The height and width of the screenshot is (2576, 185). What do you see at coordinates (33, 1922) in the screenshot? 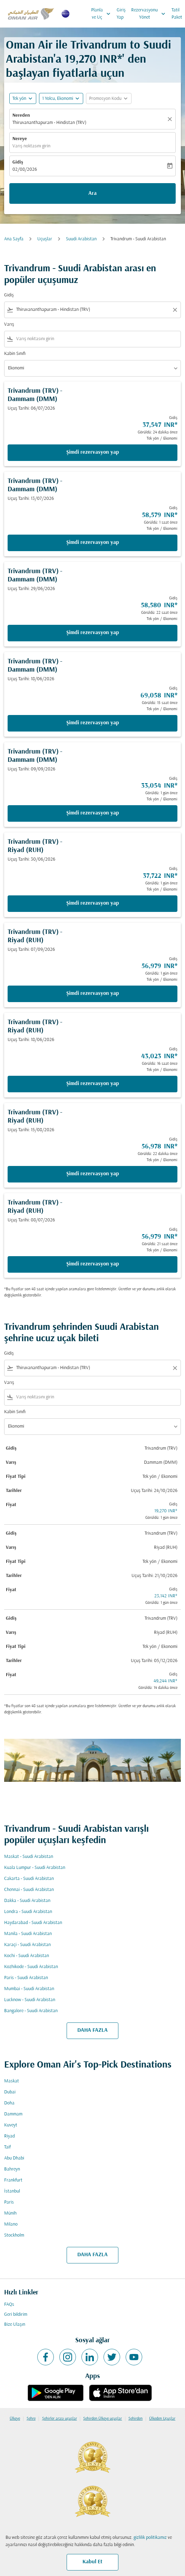
I see `Haydarabad - Suudi Arabistan [Gidiş haydarabad Varış suudi arabistan]` at bounding box center [33, 1922].